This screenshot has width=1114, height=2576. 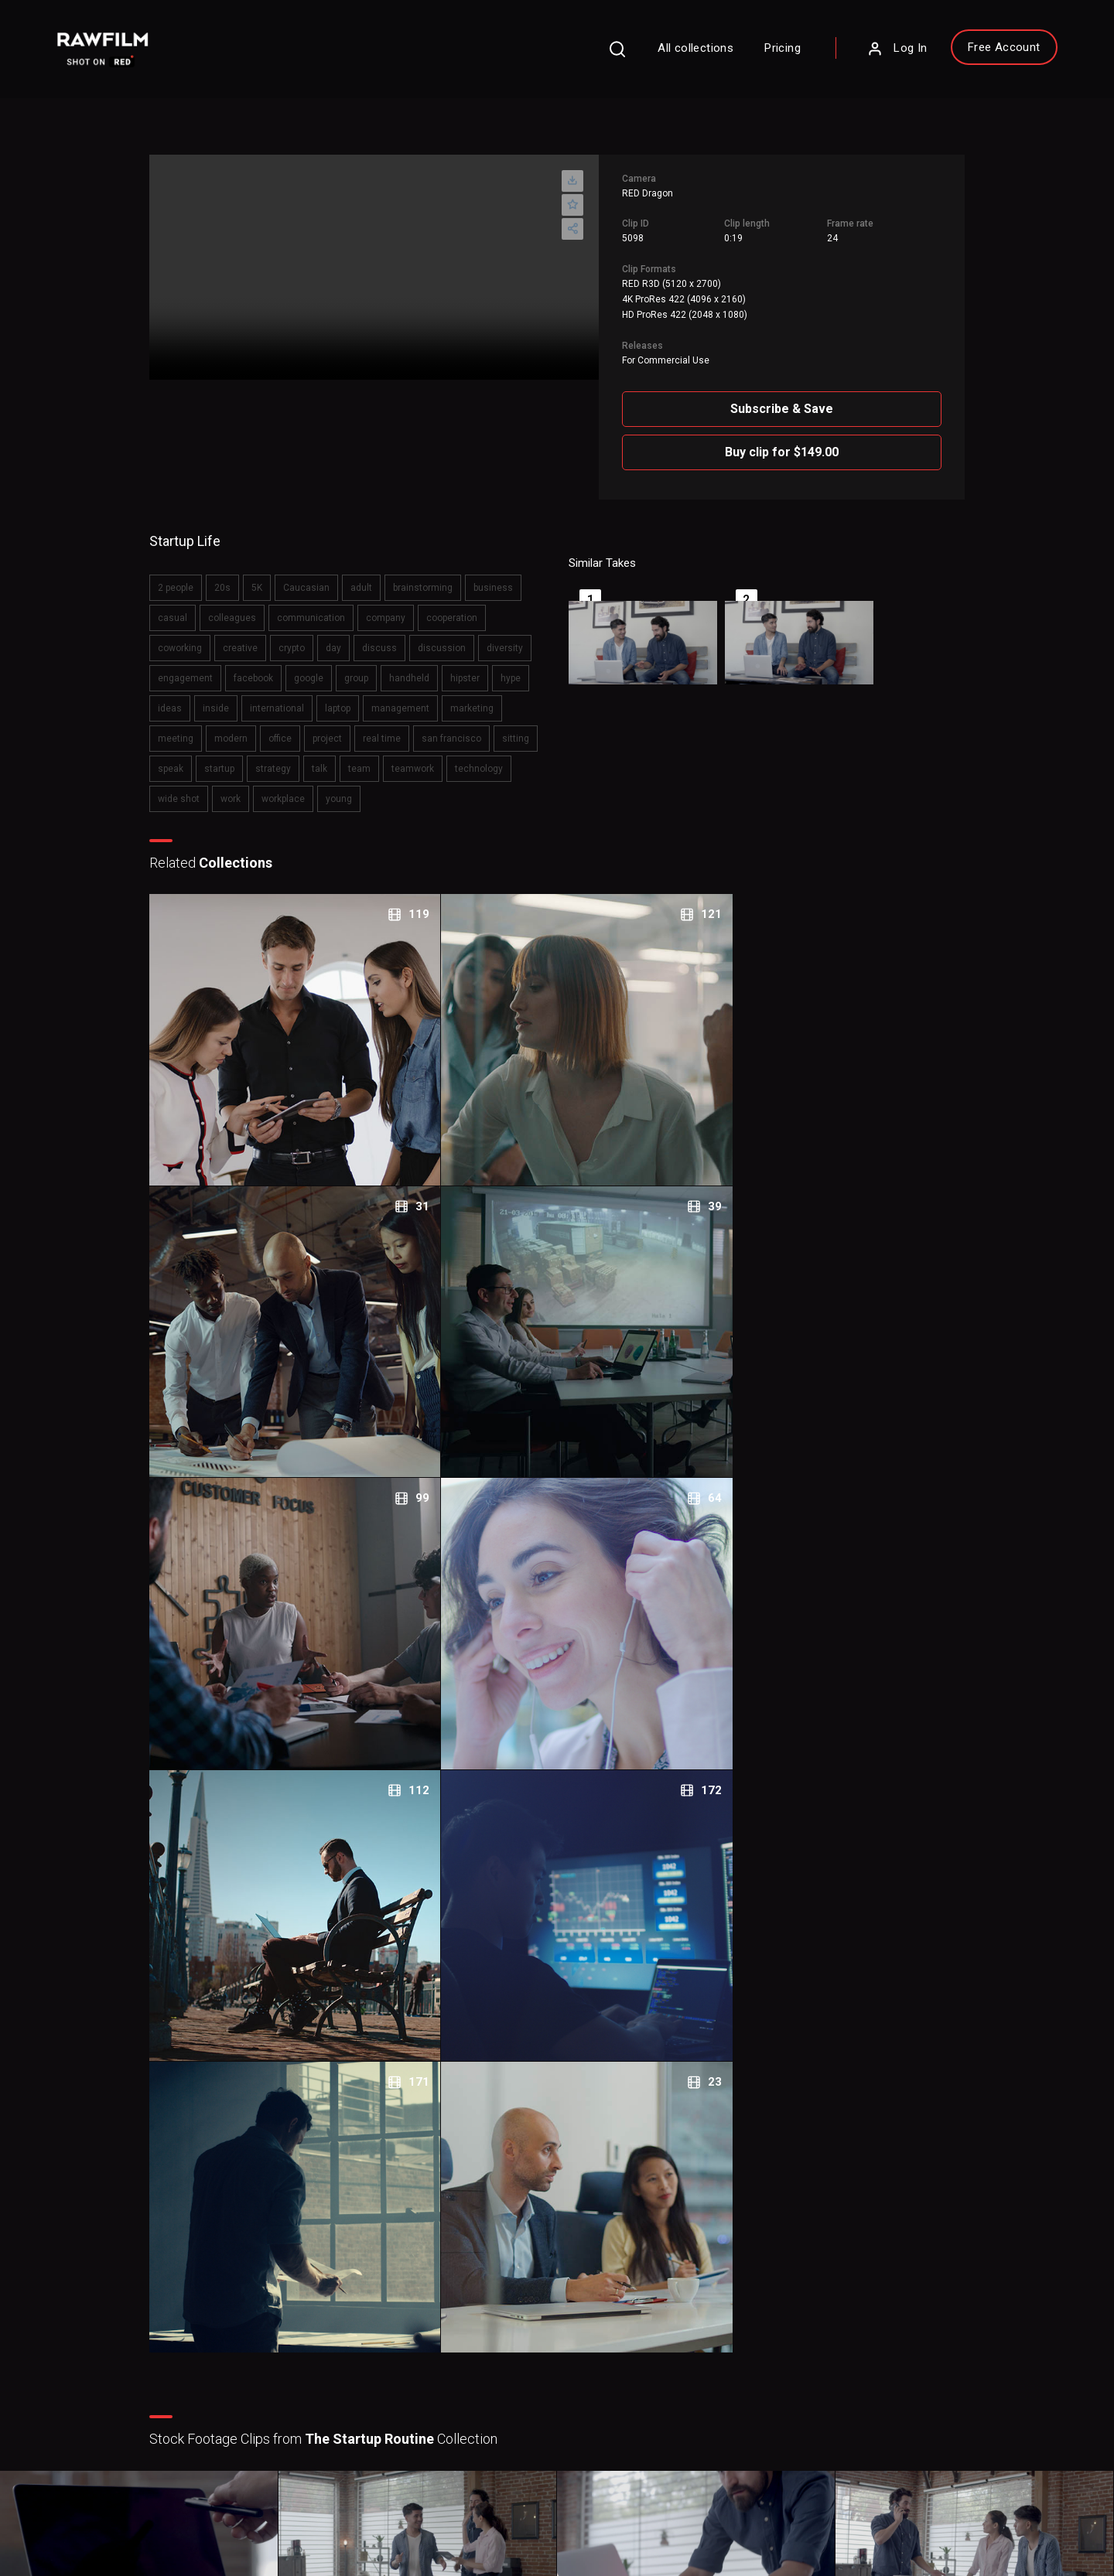 I want to click on real time, so click(x=190, y=757).